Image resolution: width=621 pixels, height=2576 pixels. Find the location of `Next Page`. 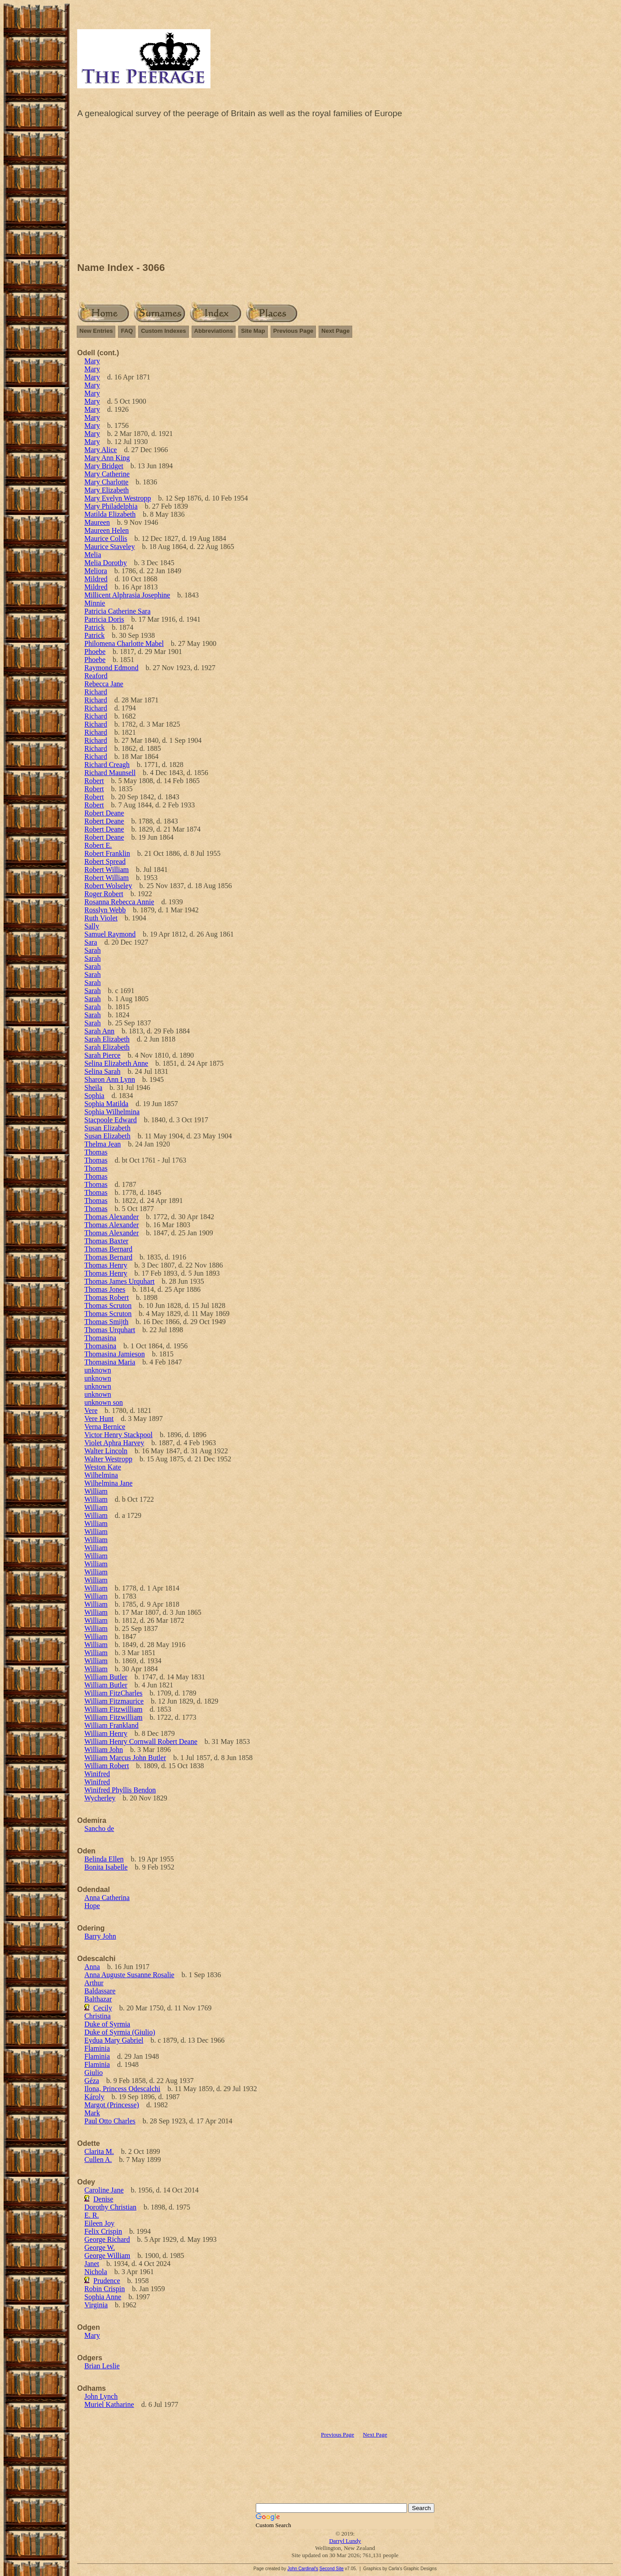

Next Page is located at coordinates (335, 330).